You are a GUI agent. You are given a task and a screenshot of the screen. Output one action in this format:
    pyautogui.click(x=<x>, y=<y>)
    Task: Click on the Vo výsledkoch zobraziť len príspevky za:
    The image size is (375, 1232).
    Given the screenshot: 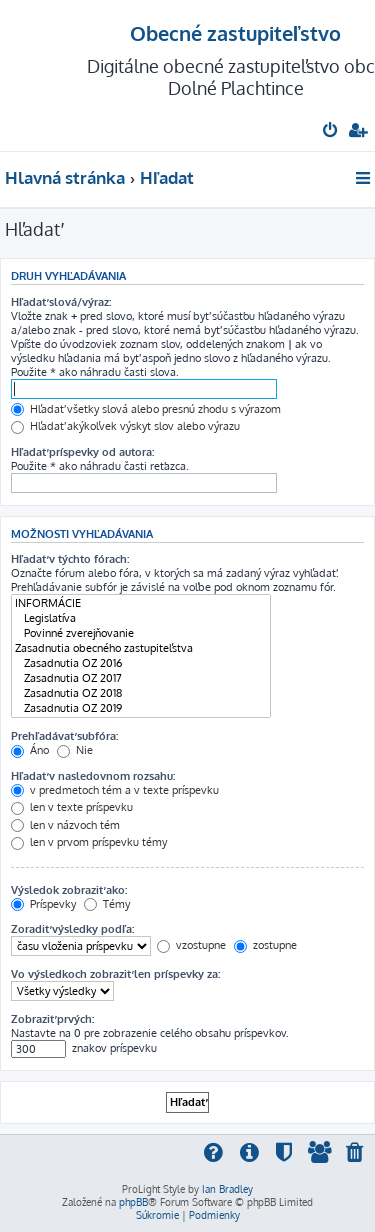 What is the action you would take?
    pyautogui.click(x=115, y=974)
    